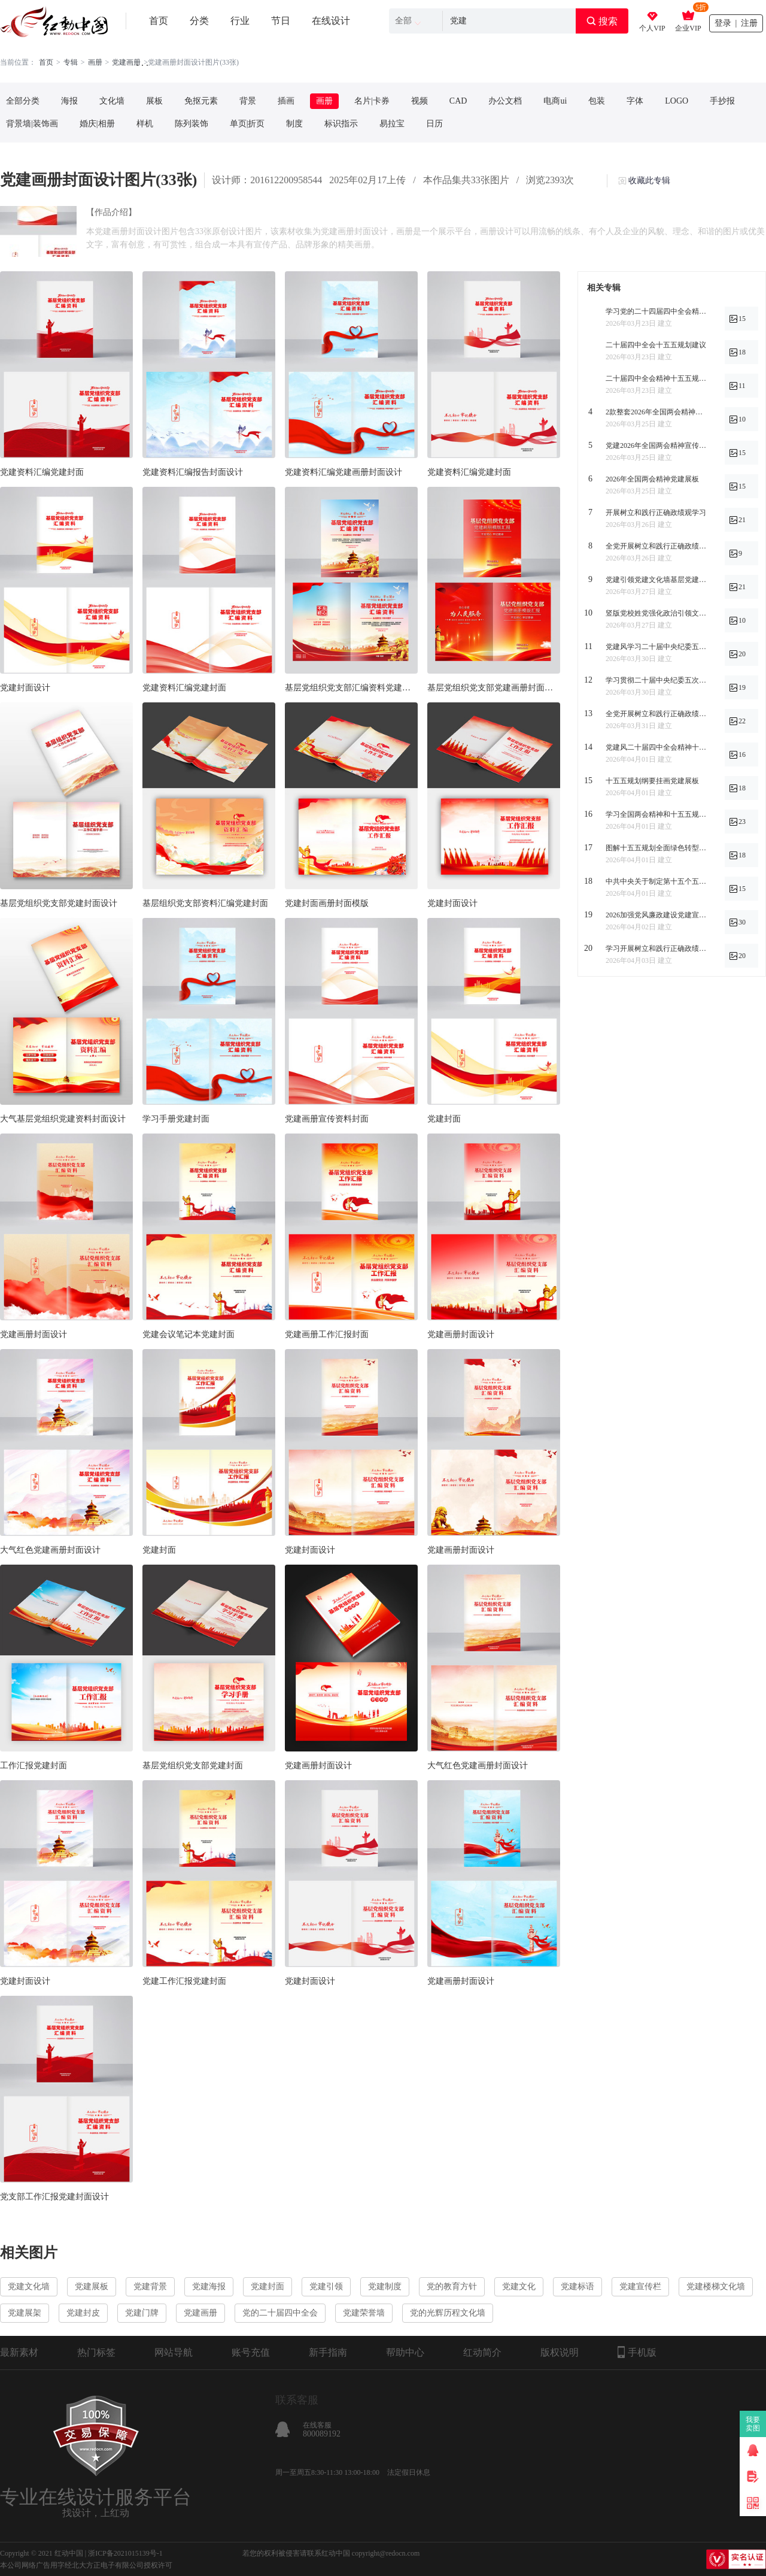  What do you see at coordinates (142, 2312) in the screenshot?
I see `党建门牌` at bounding box center [142, 2312].